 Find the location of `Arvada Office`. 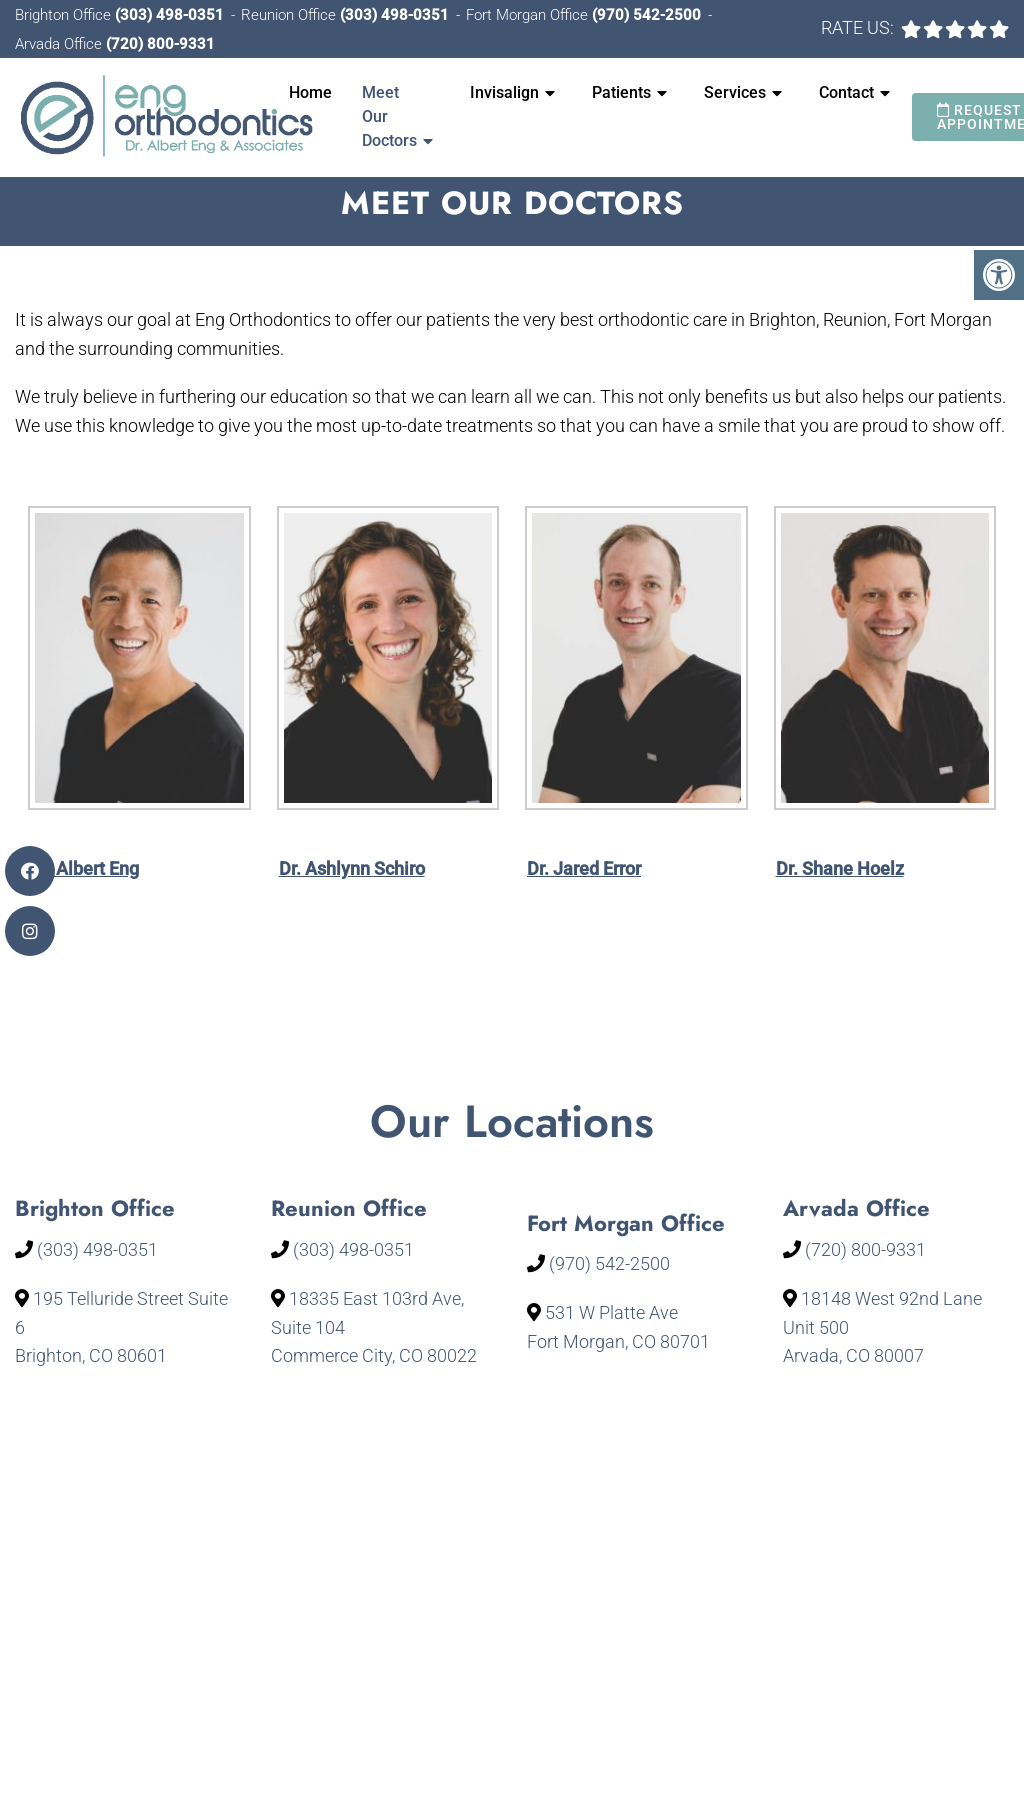

Arvada Office is located at coordinates (60, 44).